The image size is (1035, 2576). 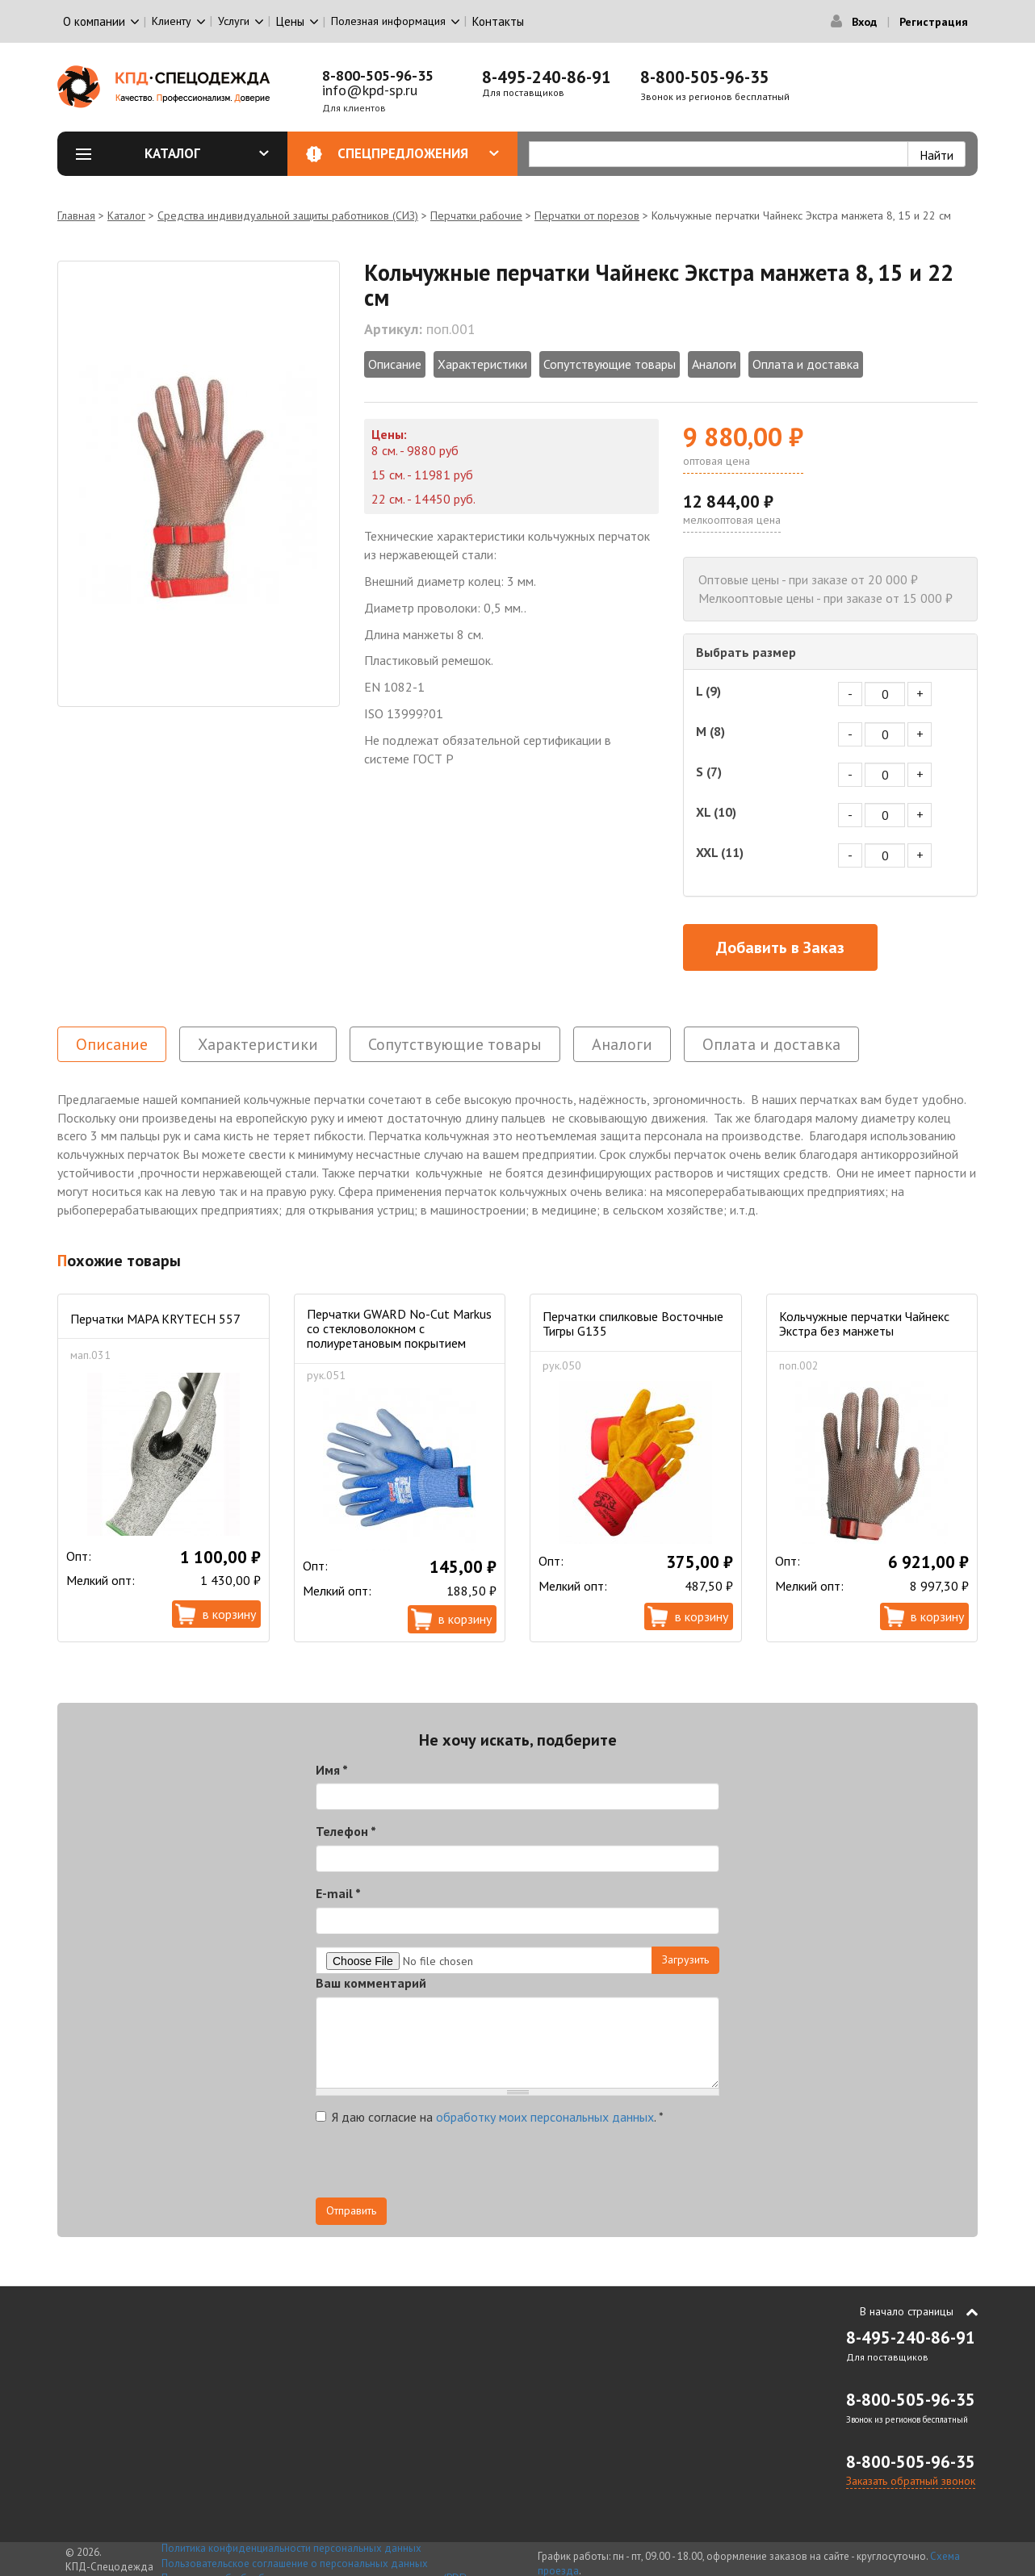 What do you see at coordinates (780, 947) in the screenshot?
I see `Добавить в Заказ` at bounding box center [780, 947].